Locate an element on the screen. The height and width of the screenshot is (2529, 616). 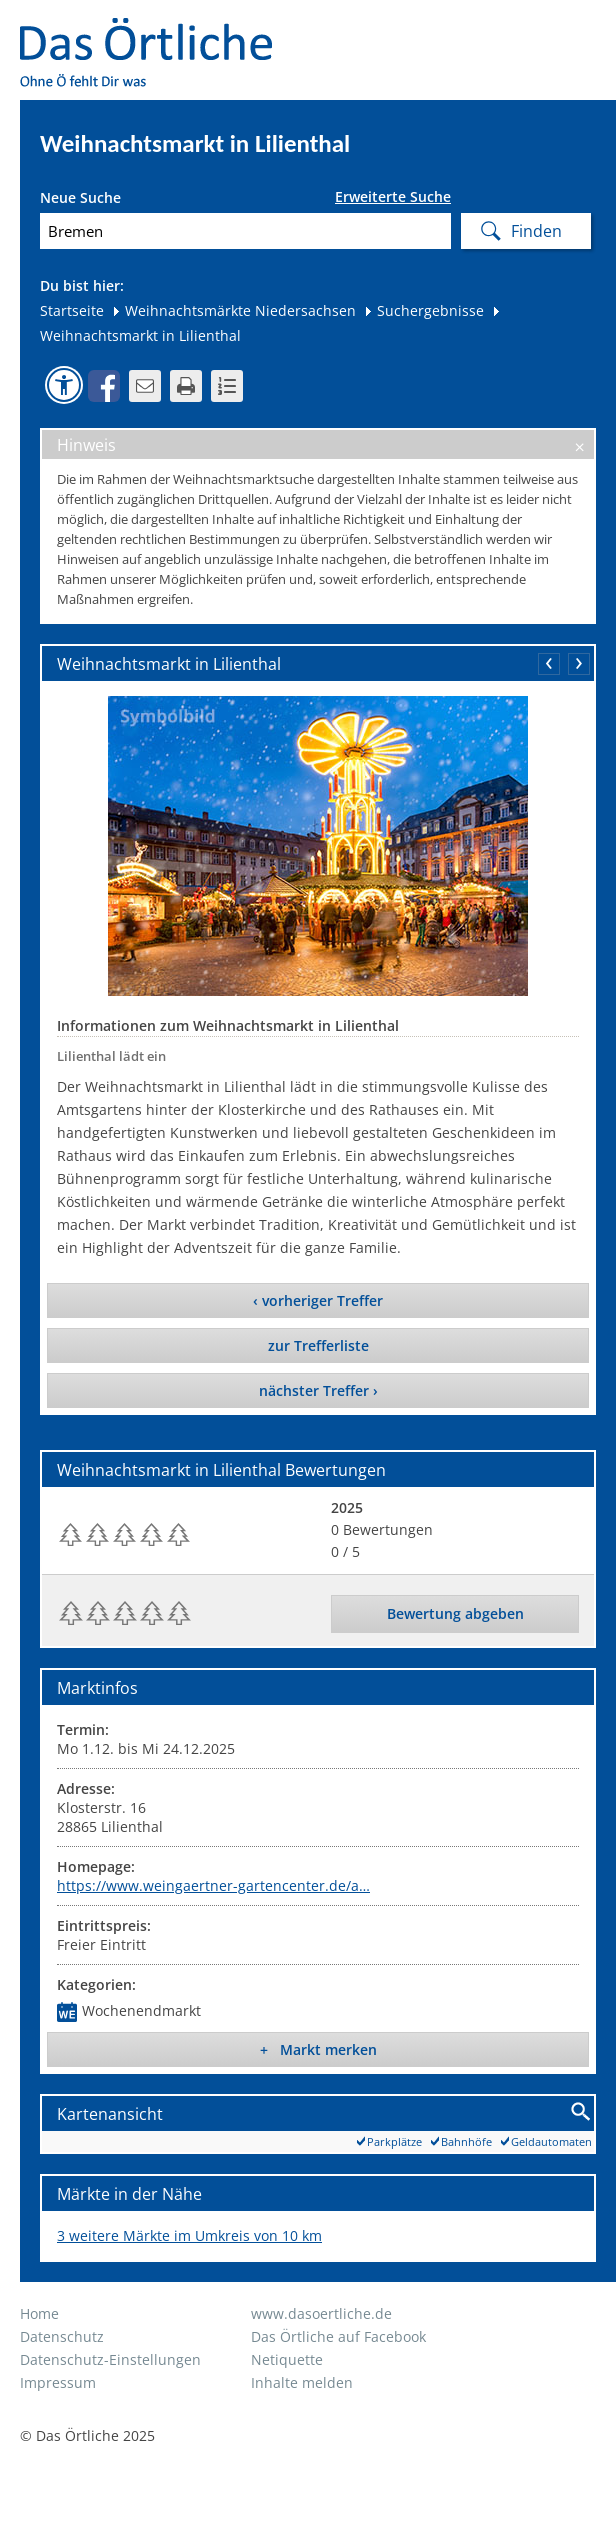
+ Markt merken is located at coordinates (318, 2049).